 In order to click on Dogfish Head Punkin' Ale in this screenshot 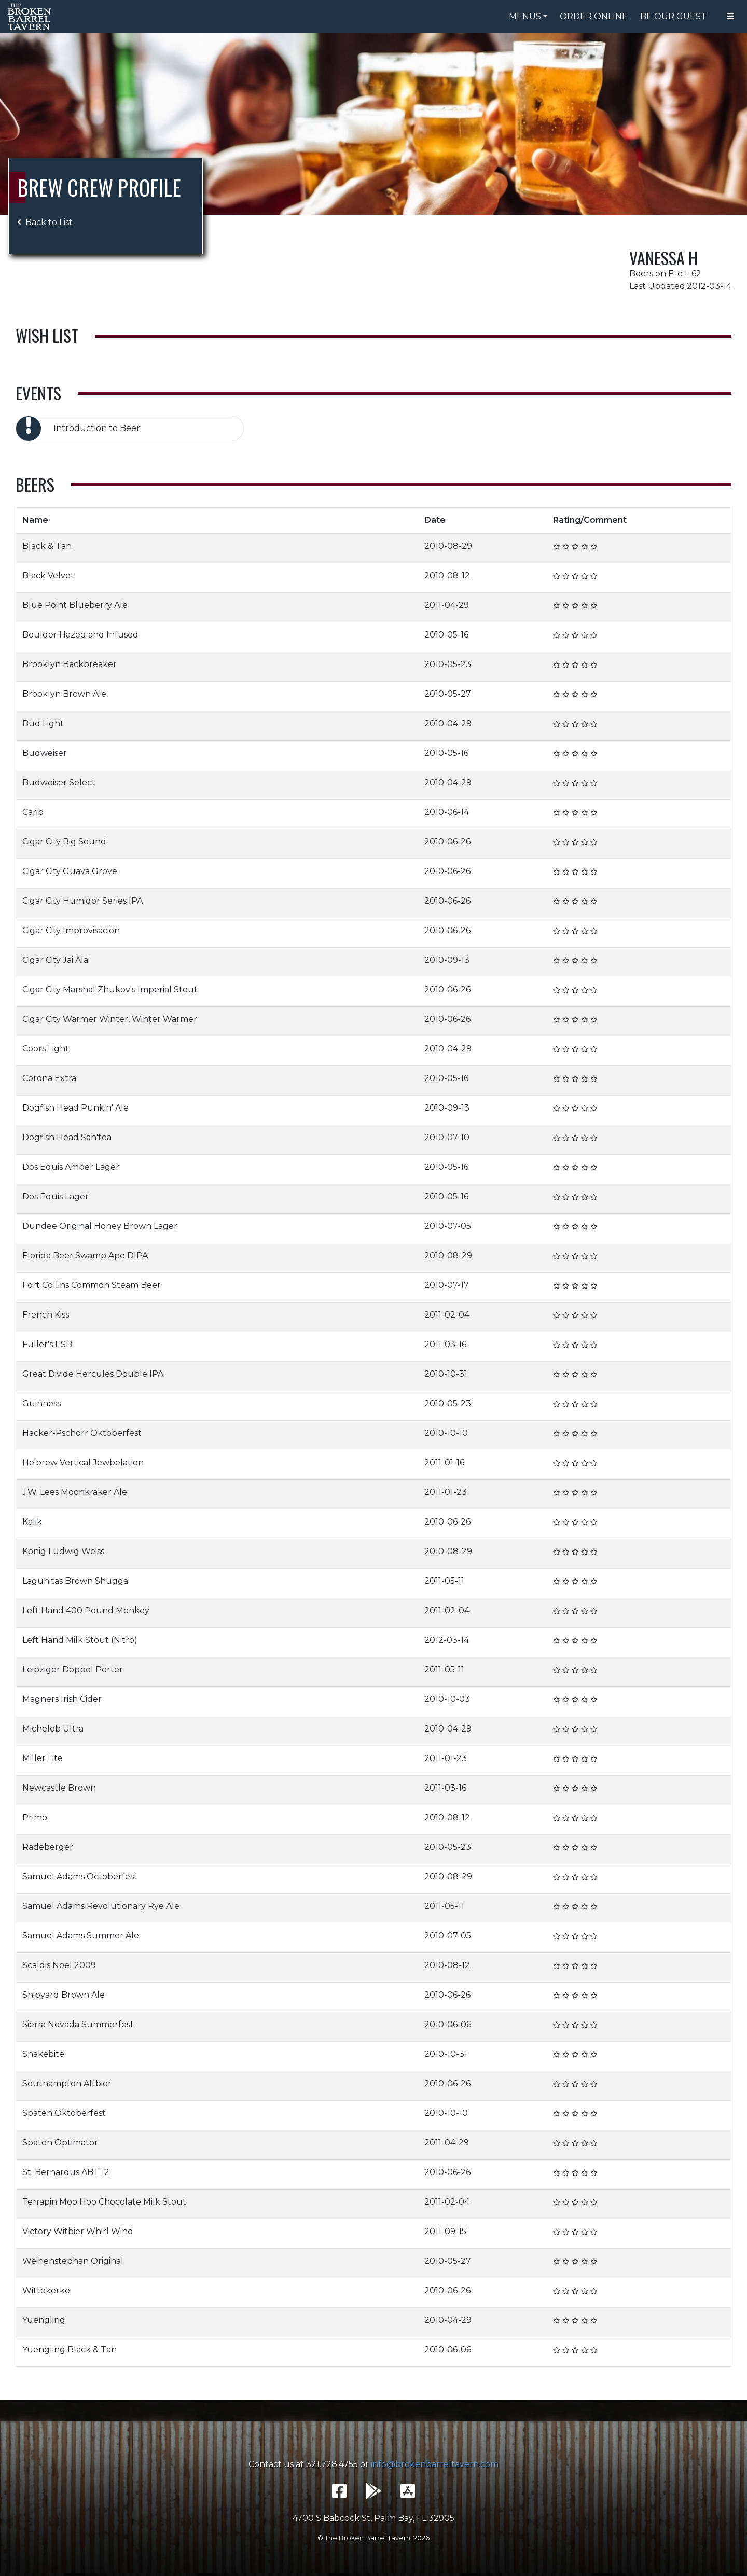, I will do `click(75, 1108)`.